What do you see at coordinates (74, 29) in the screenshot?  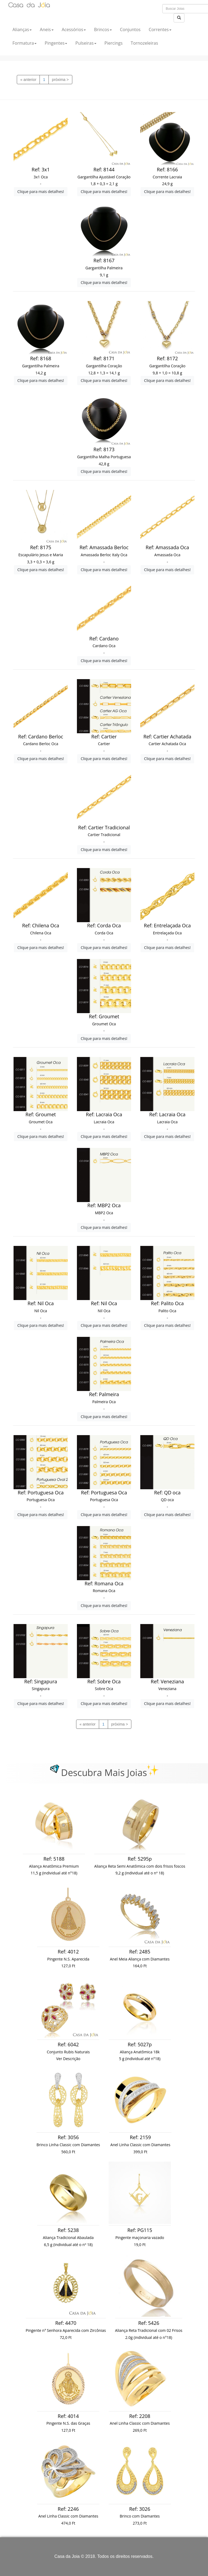 I see `Acessórios [button]` at bounding box center [74, 29].